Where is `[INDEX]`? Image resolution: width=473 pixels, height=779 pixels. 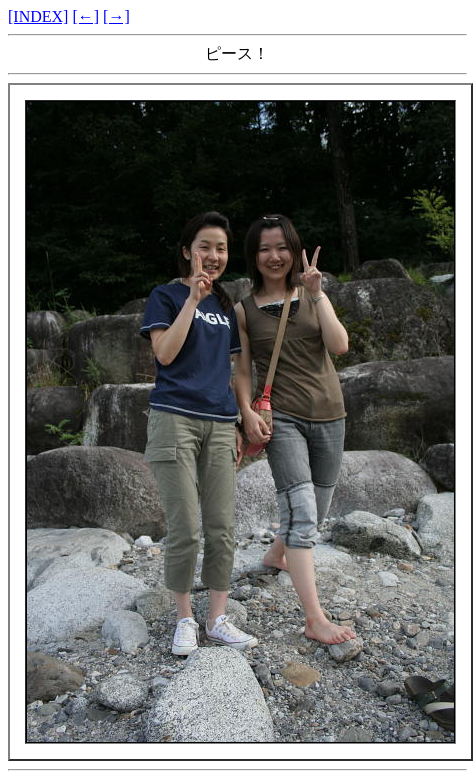
[INDEX] is located at coordinates (38, 16).